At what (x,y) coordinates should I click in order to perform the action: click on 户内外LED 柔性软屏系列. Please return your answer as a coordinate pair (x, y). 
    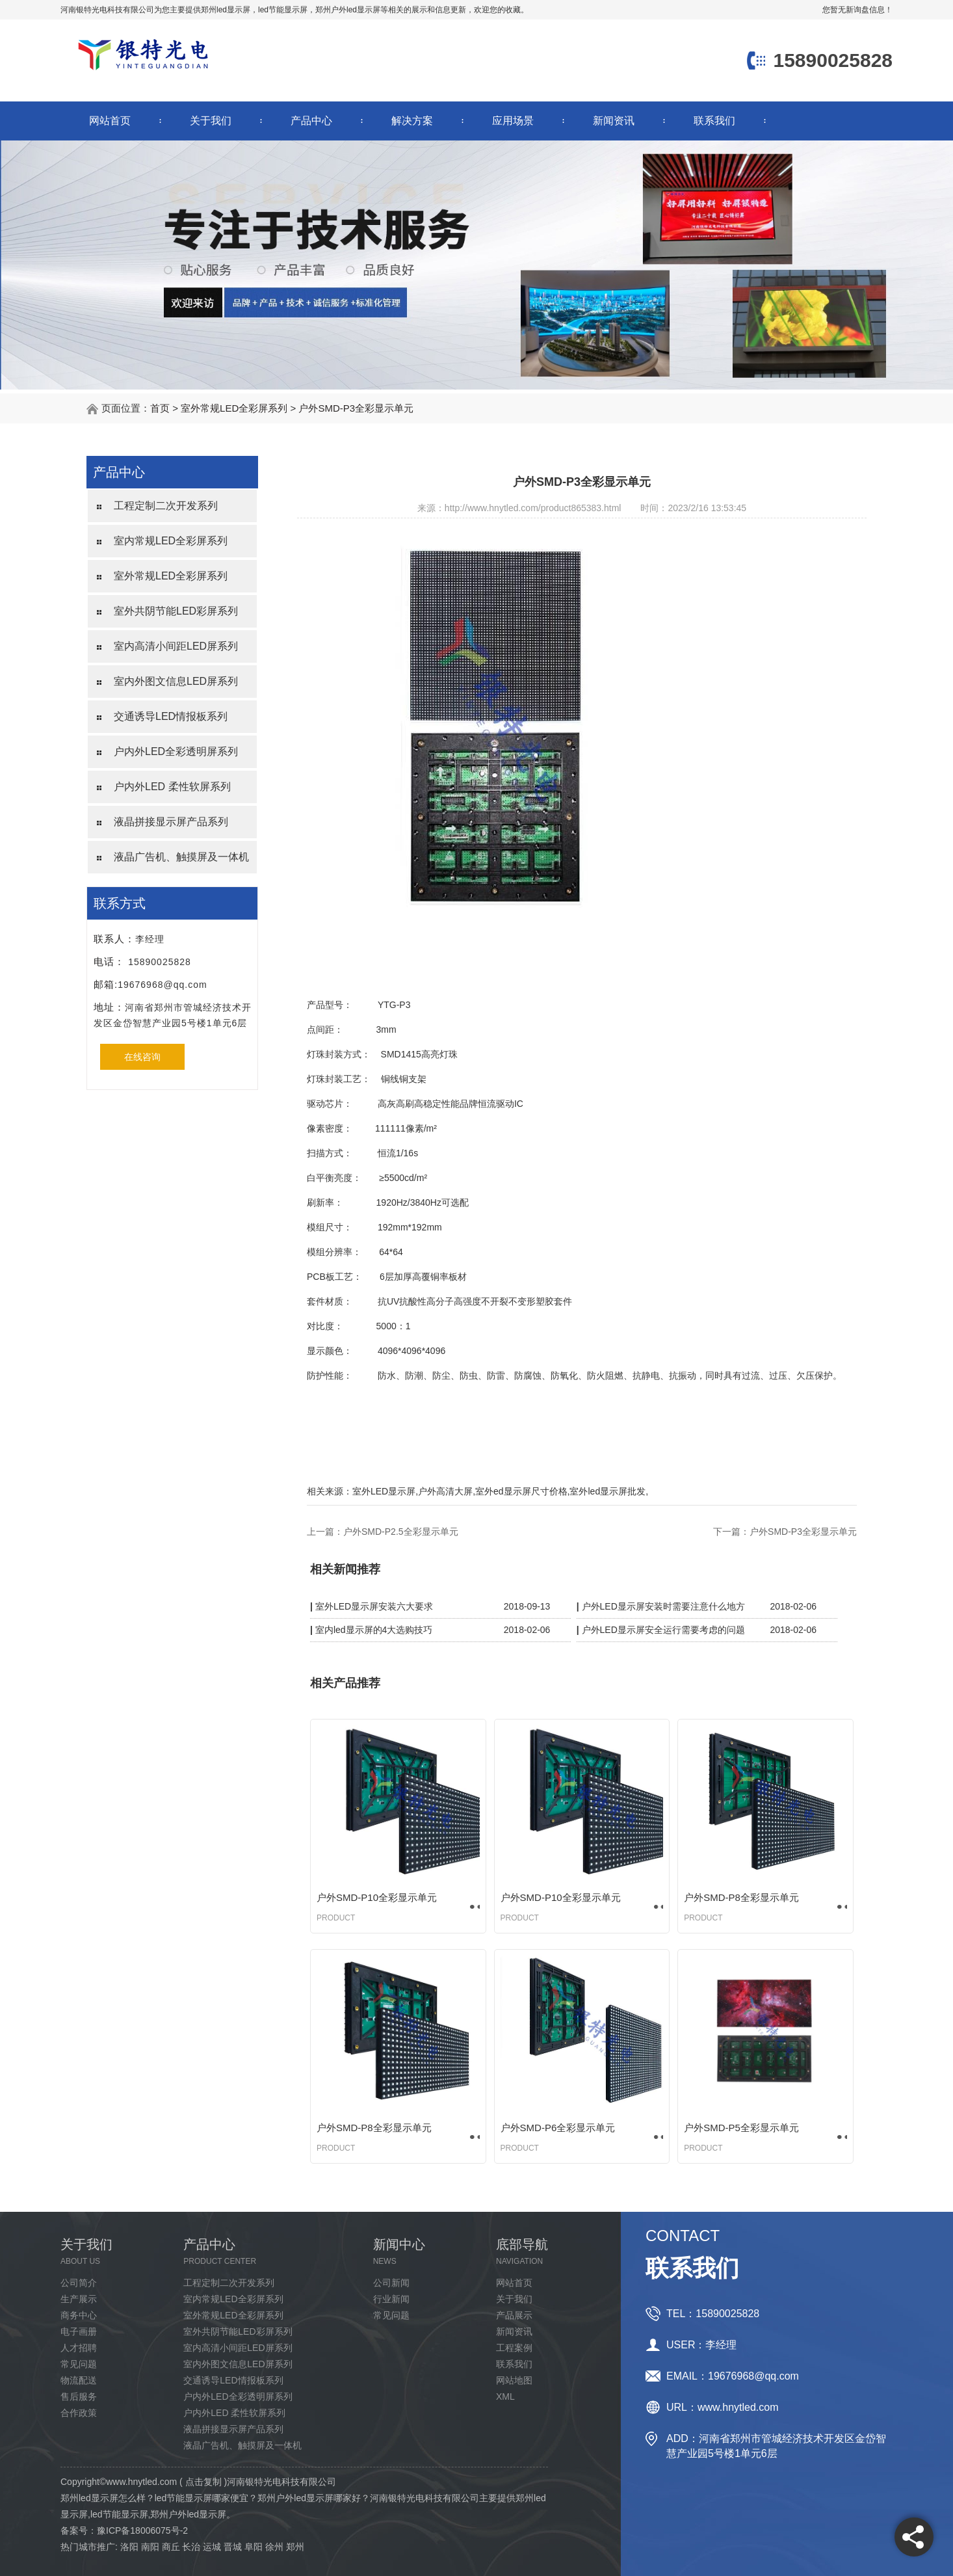
    Looking at the image, I should click on (172, 786).